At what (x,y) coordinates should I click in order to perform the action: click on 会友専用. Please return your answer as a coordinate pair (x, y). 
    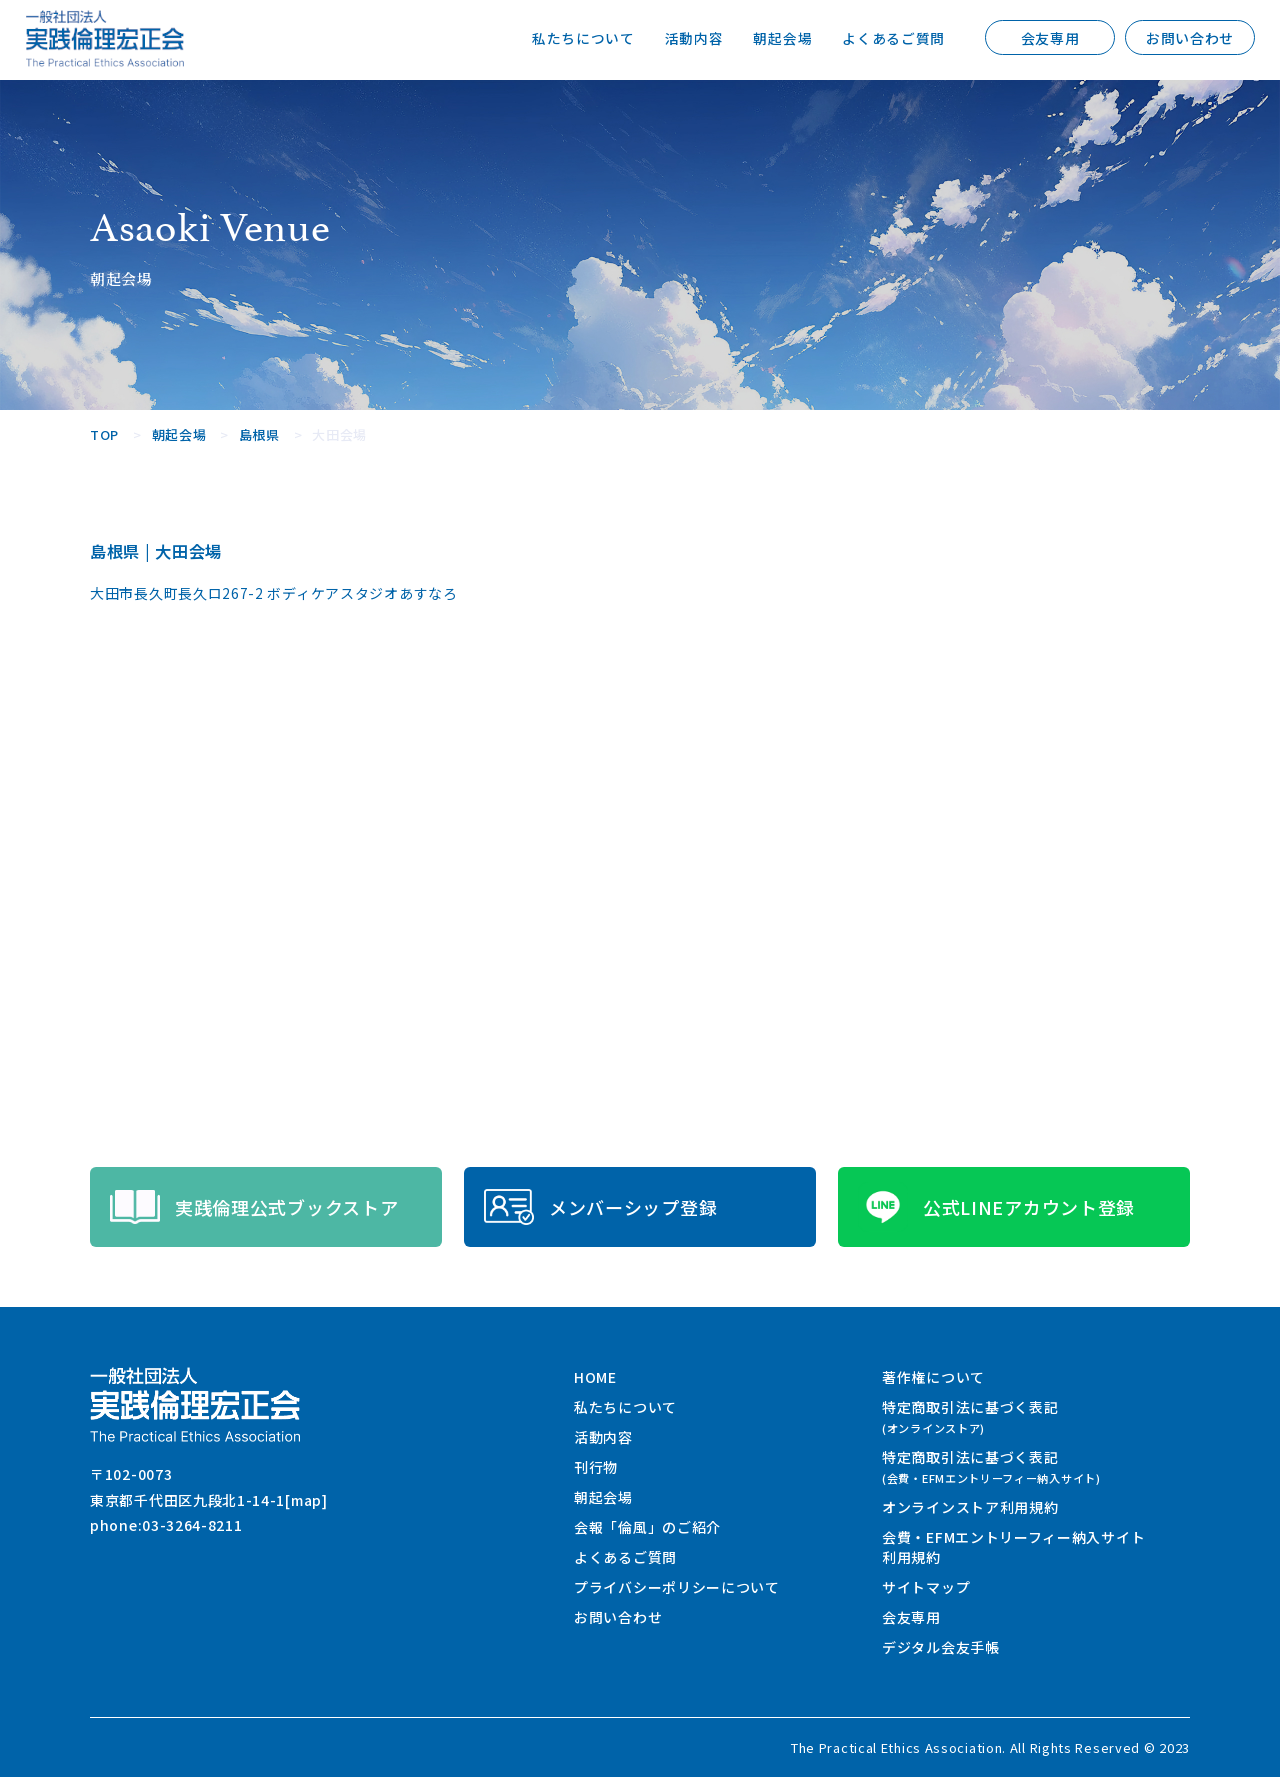
    Looking at the image, I should click on (1050, 38).